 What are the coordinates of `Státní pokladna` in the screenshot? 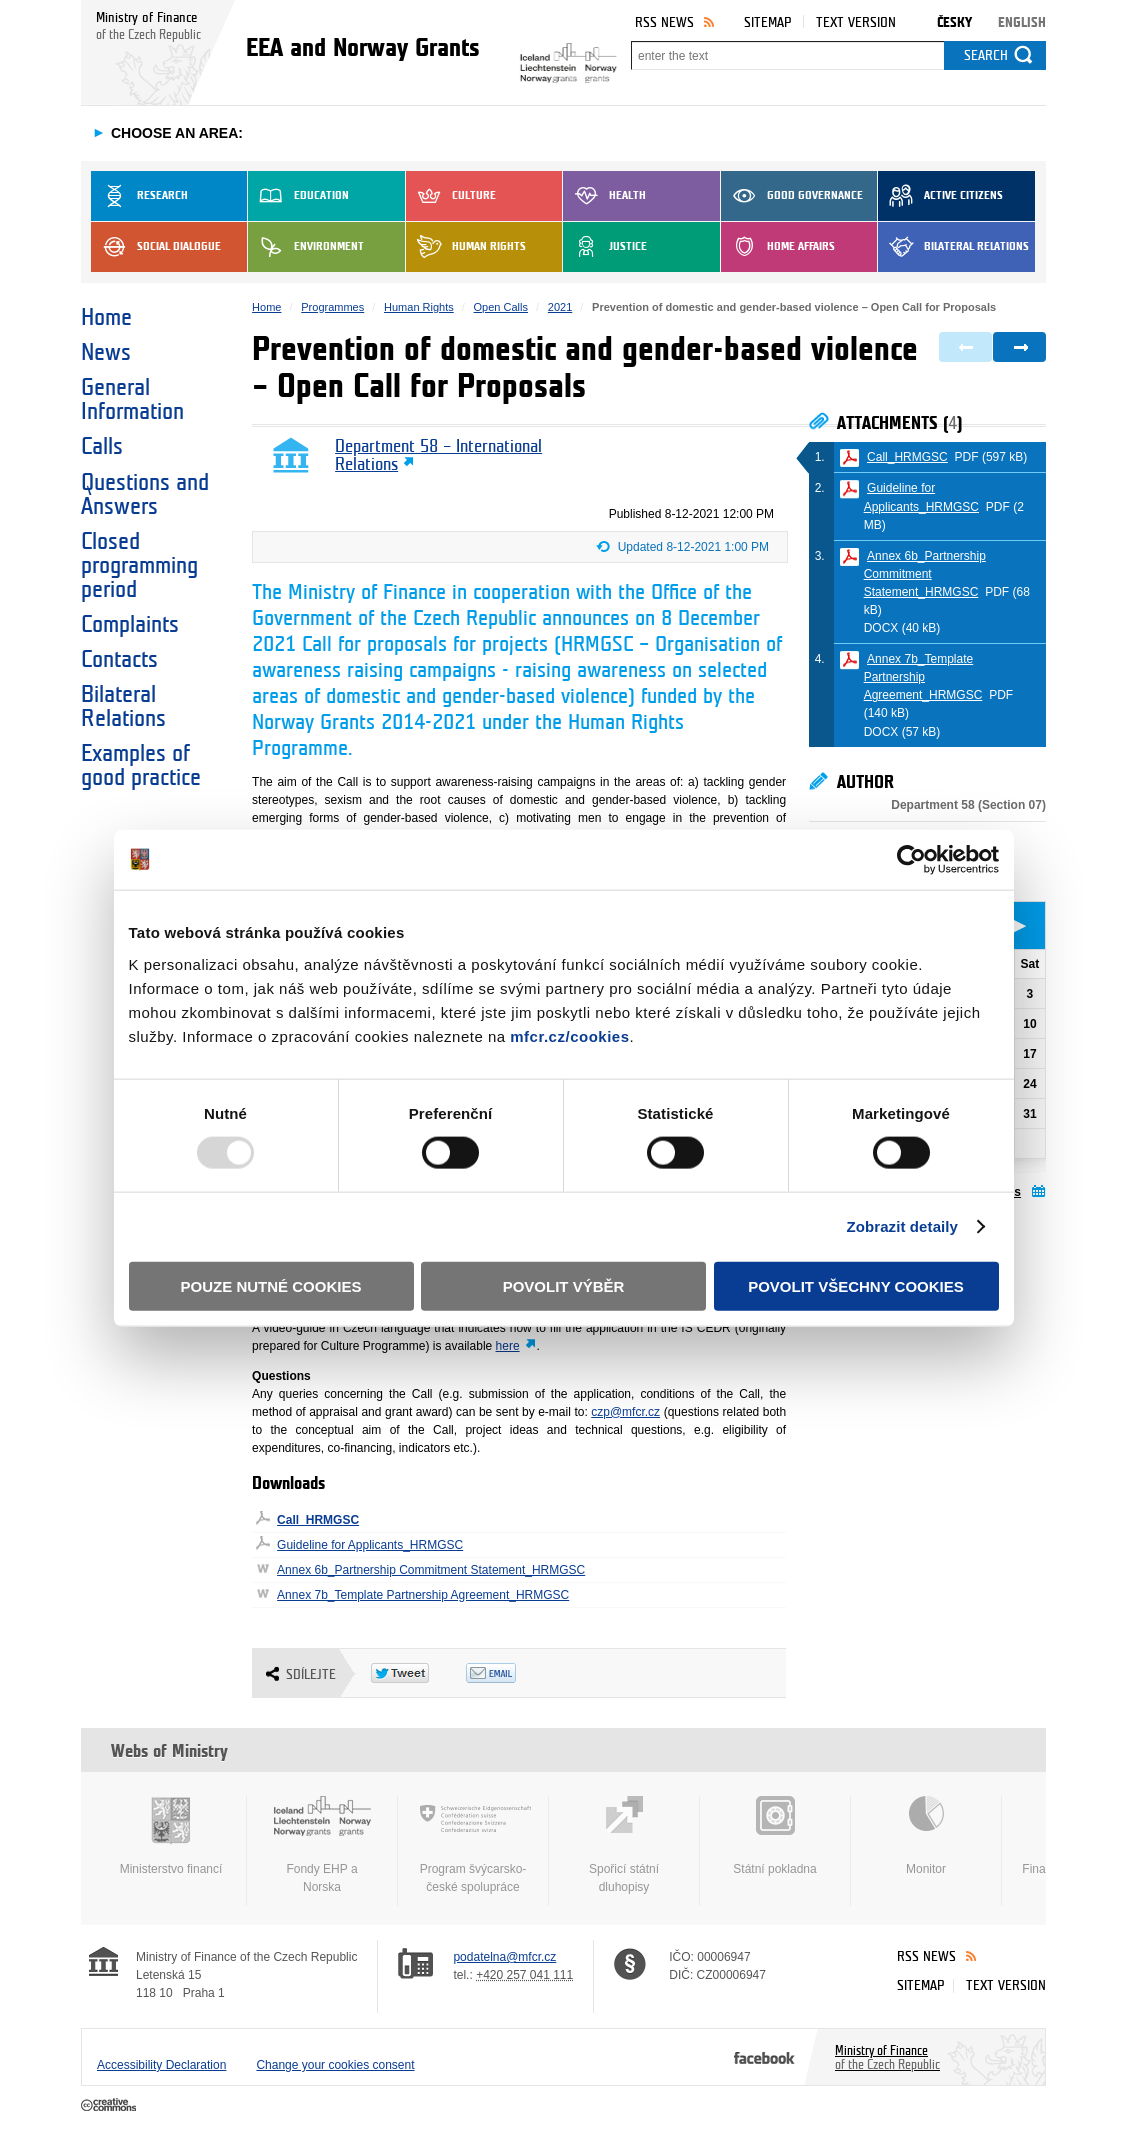 It's located at (775, 1836).